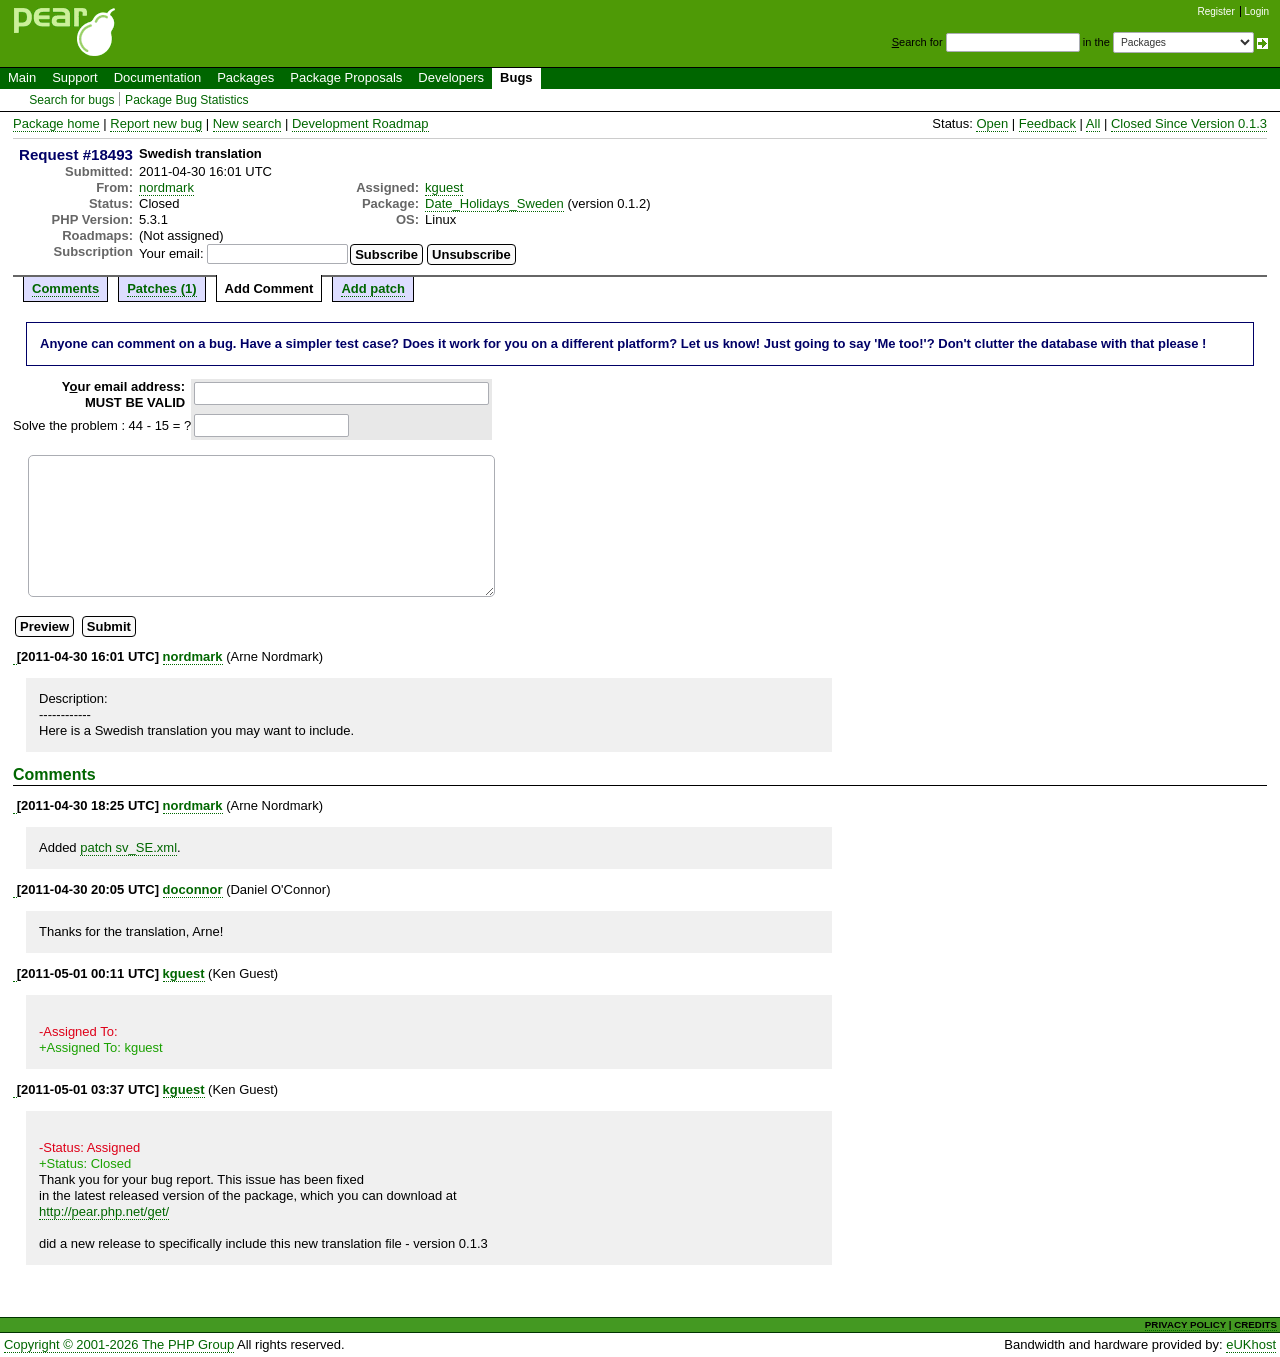 The width and height of the screenshot is (1280, 1357). I want to click on Package Proposals, so click(346, 77).